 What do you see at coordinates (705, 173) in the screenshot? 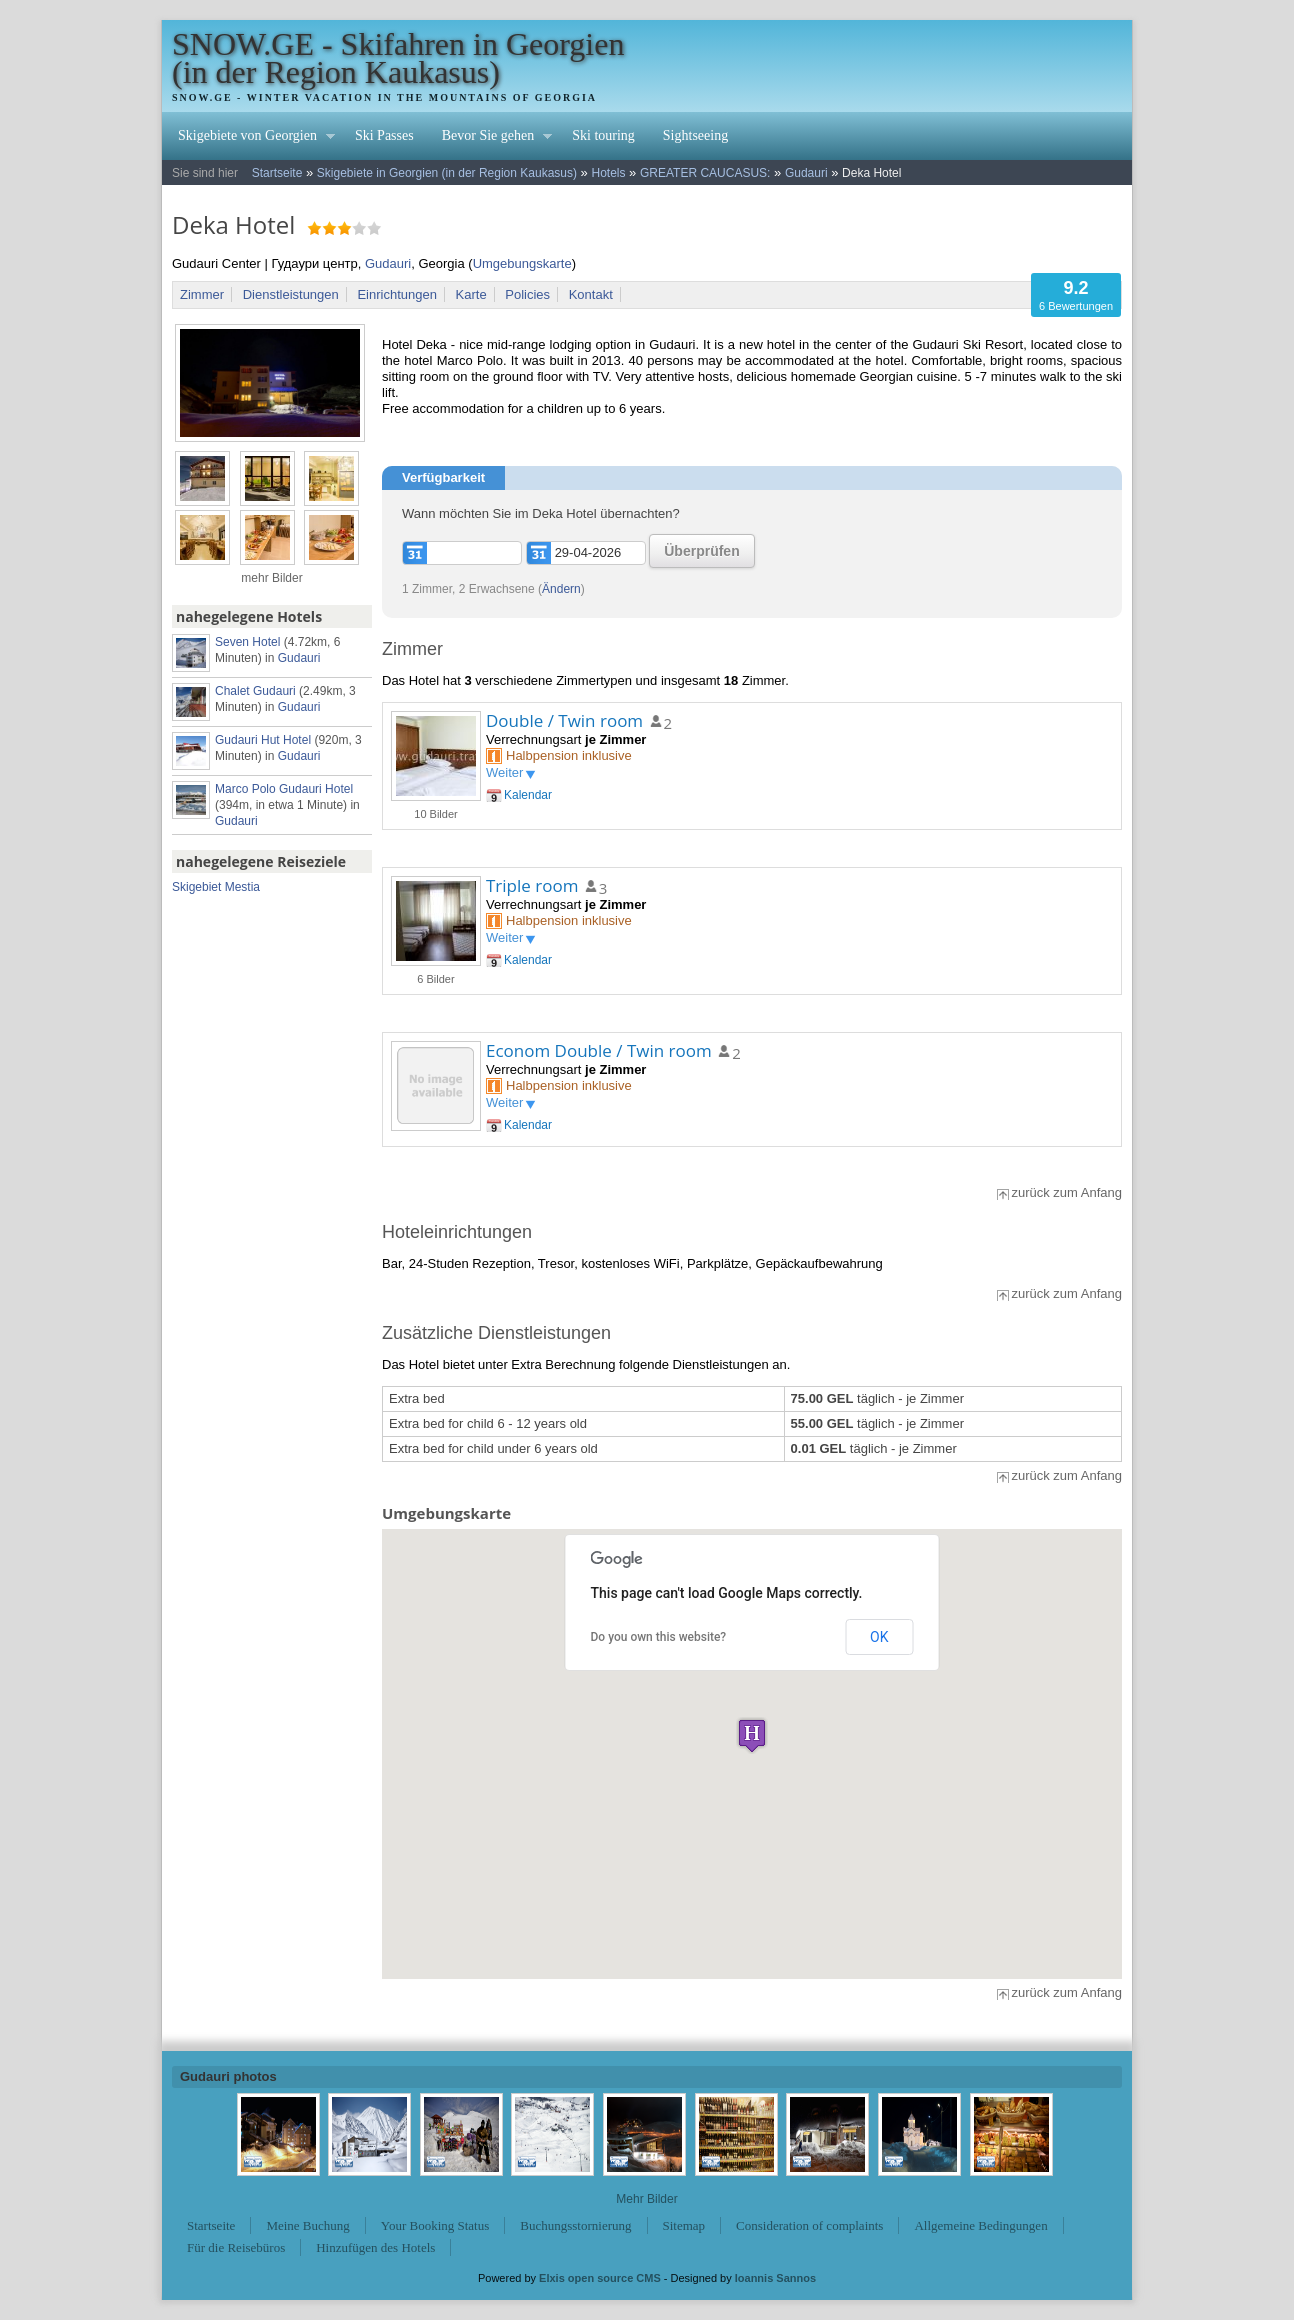
I see `GREATER CAUCASUS:` at bounding box center [705, 173].